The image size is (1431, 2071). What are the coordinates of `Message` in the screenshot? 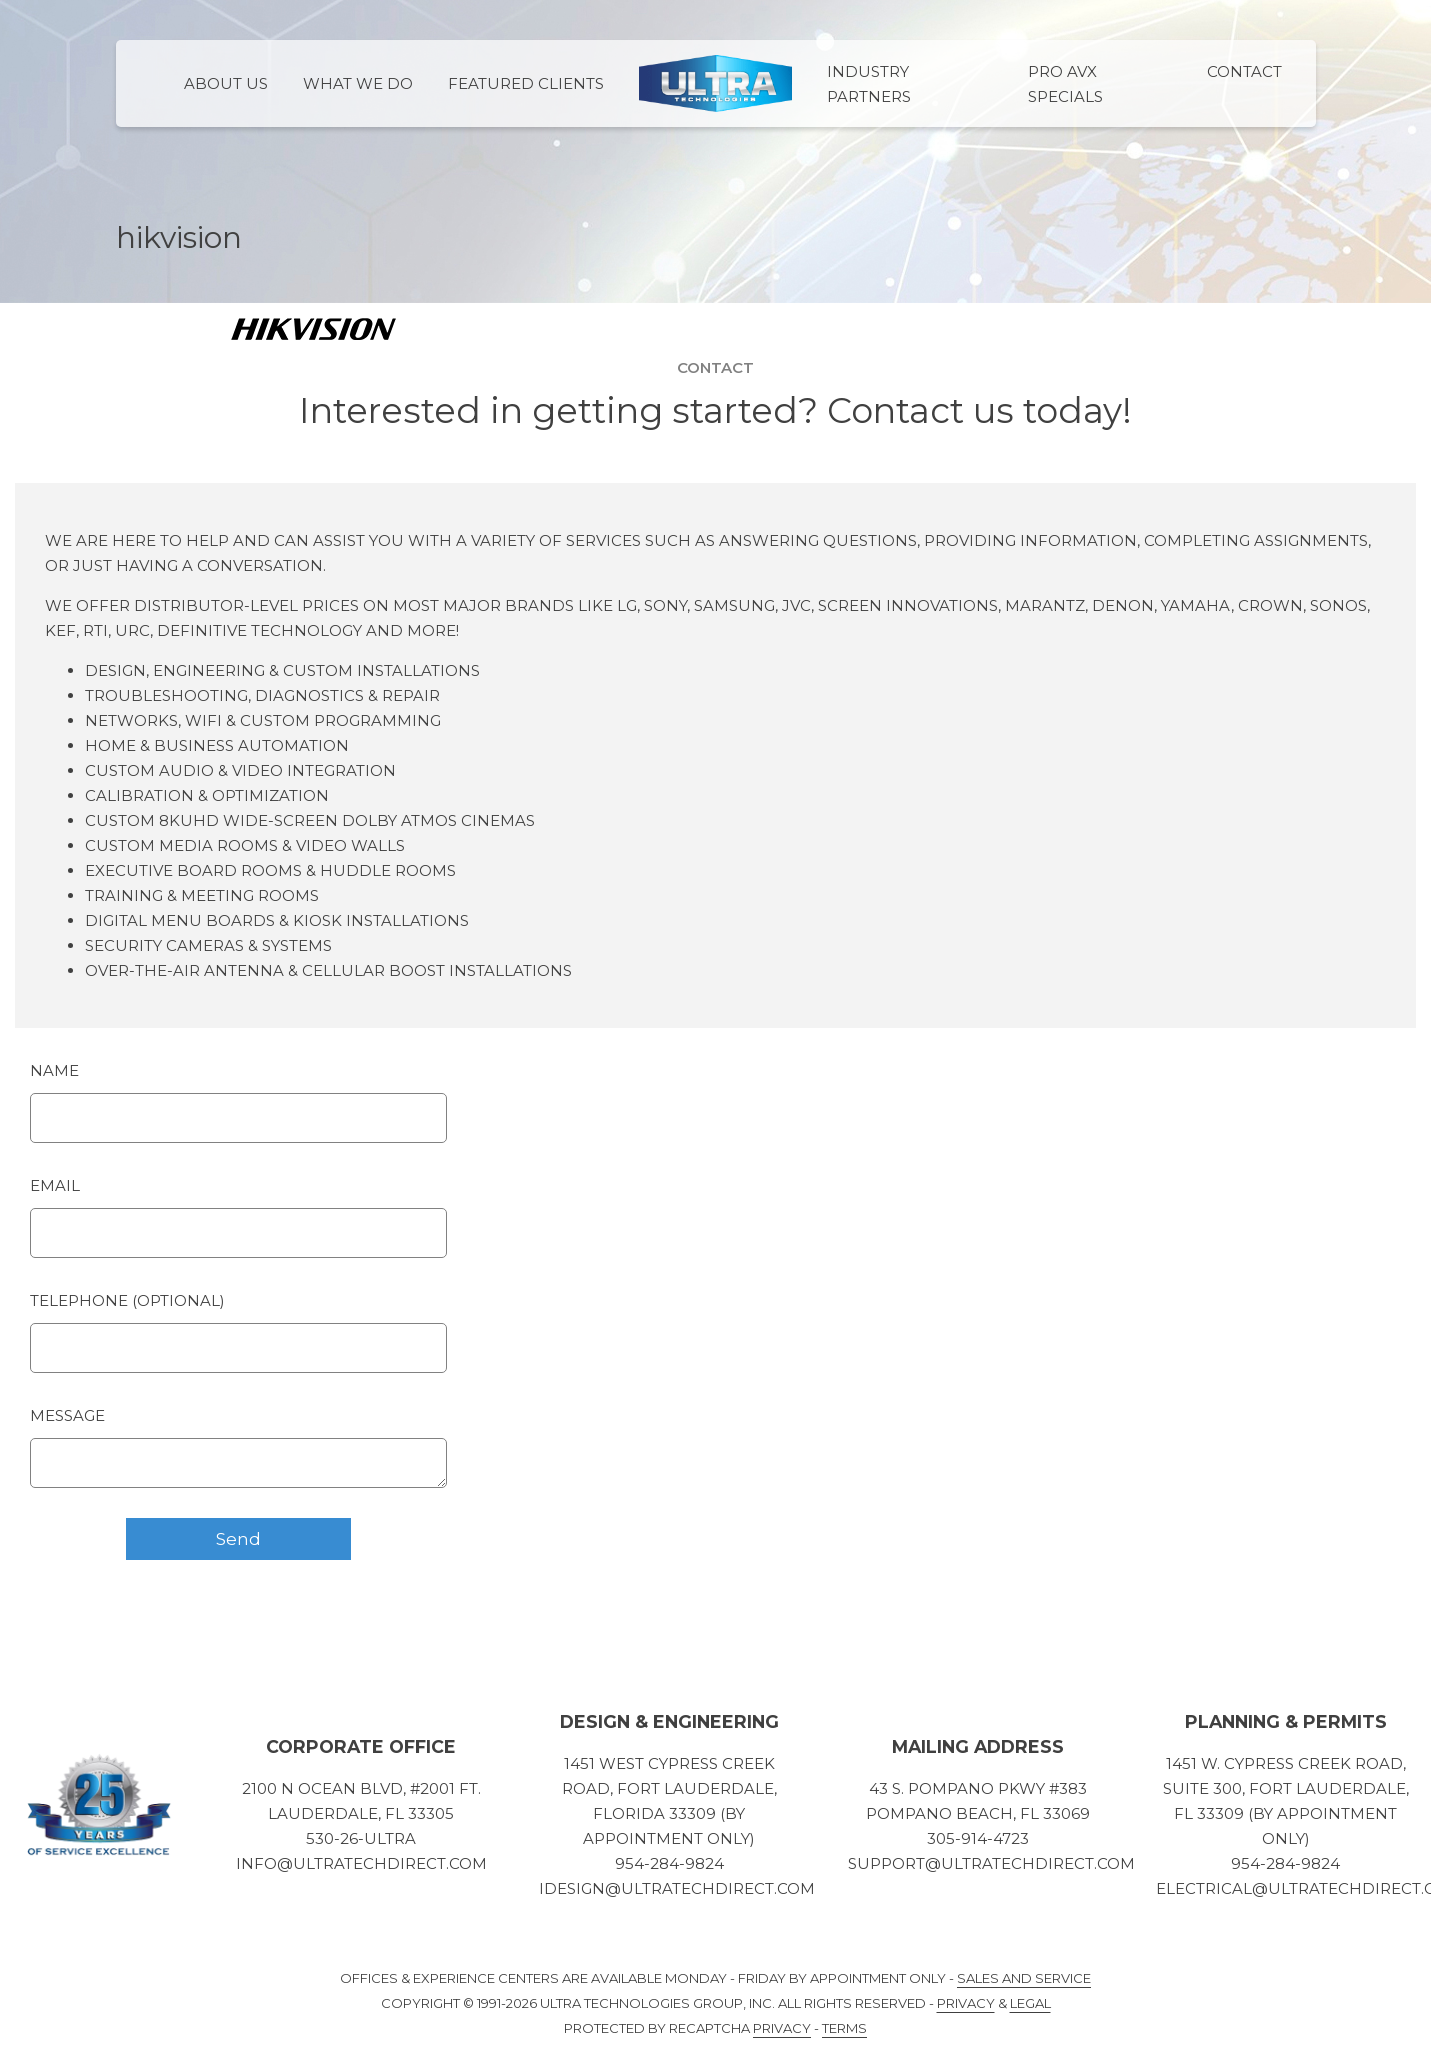 It's located at (67, 1415).